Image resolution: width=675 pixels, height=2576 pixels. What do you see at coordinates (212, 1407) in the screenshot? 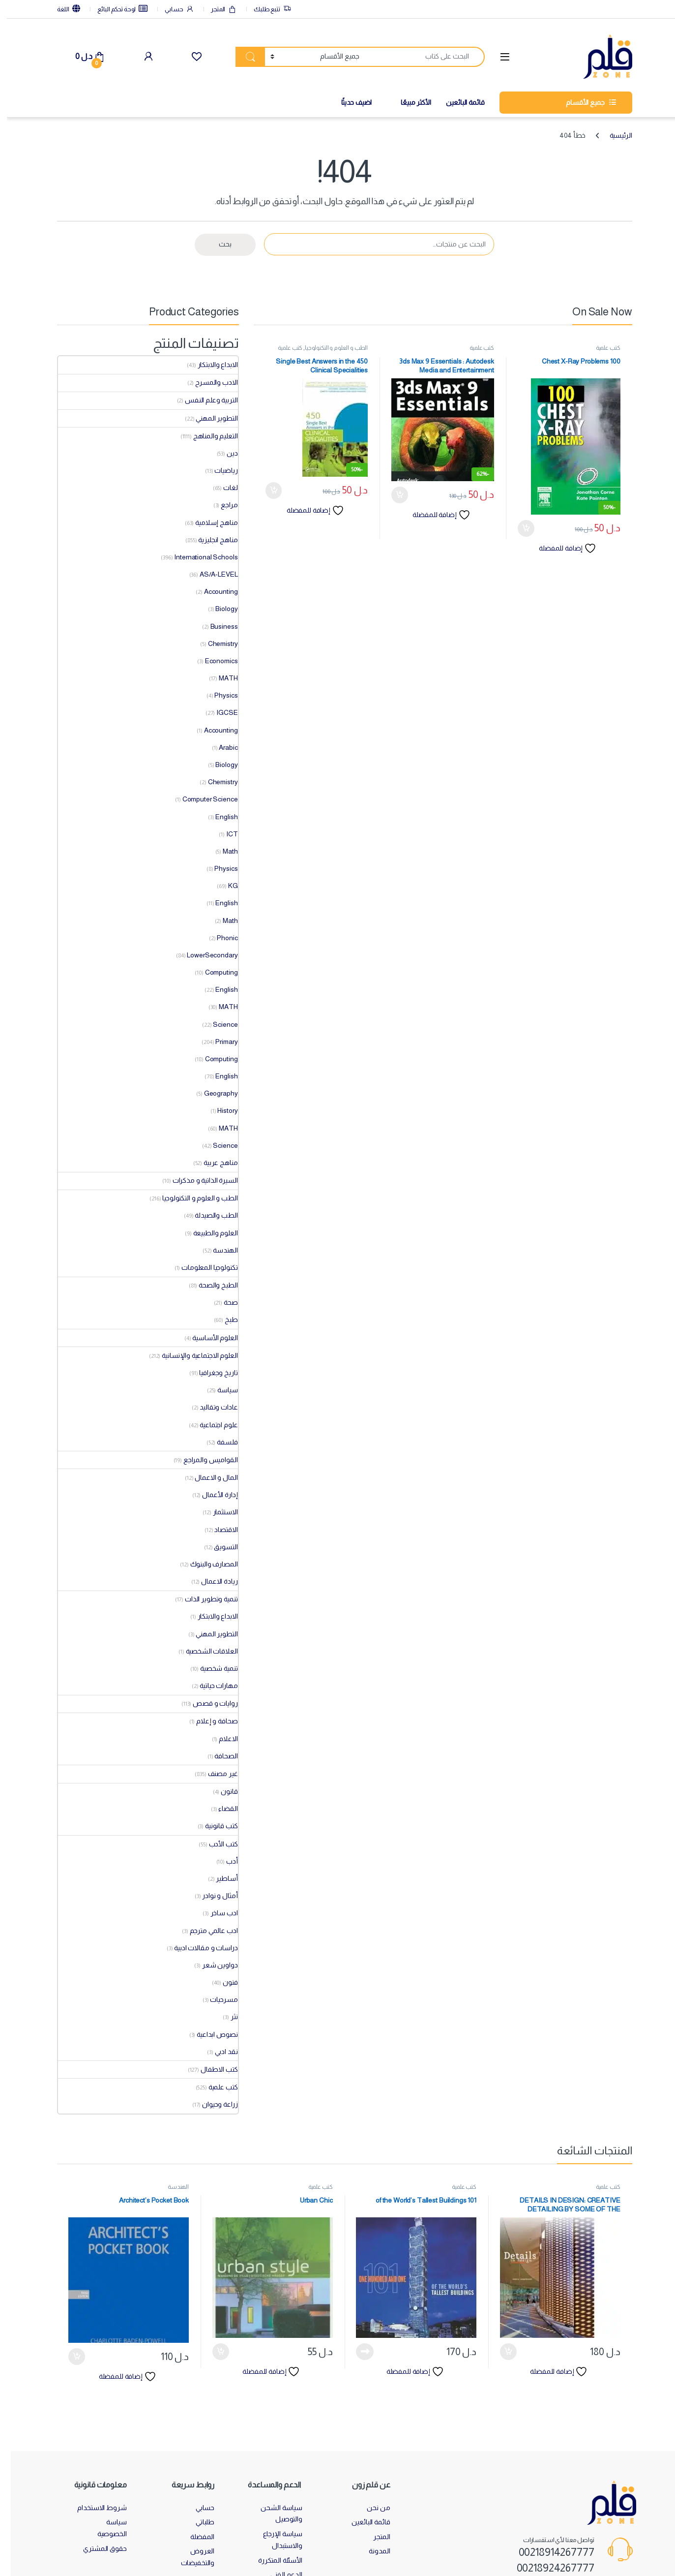
I see `عادات وتقاليد` at bounding box center [212, 1407].